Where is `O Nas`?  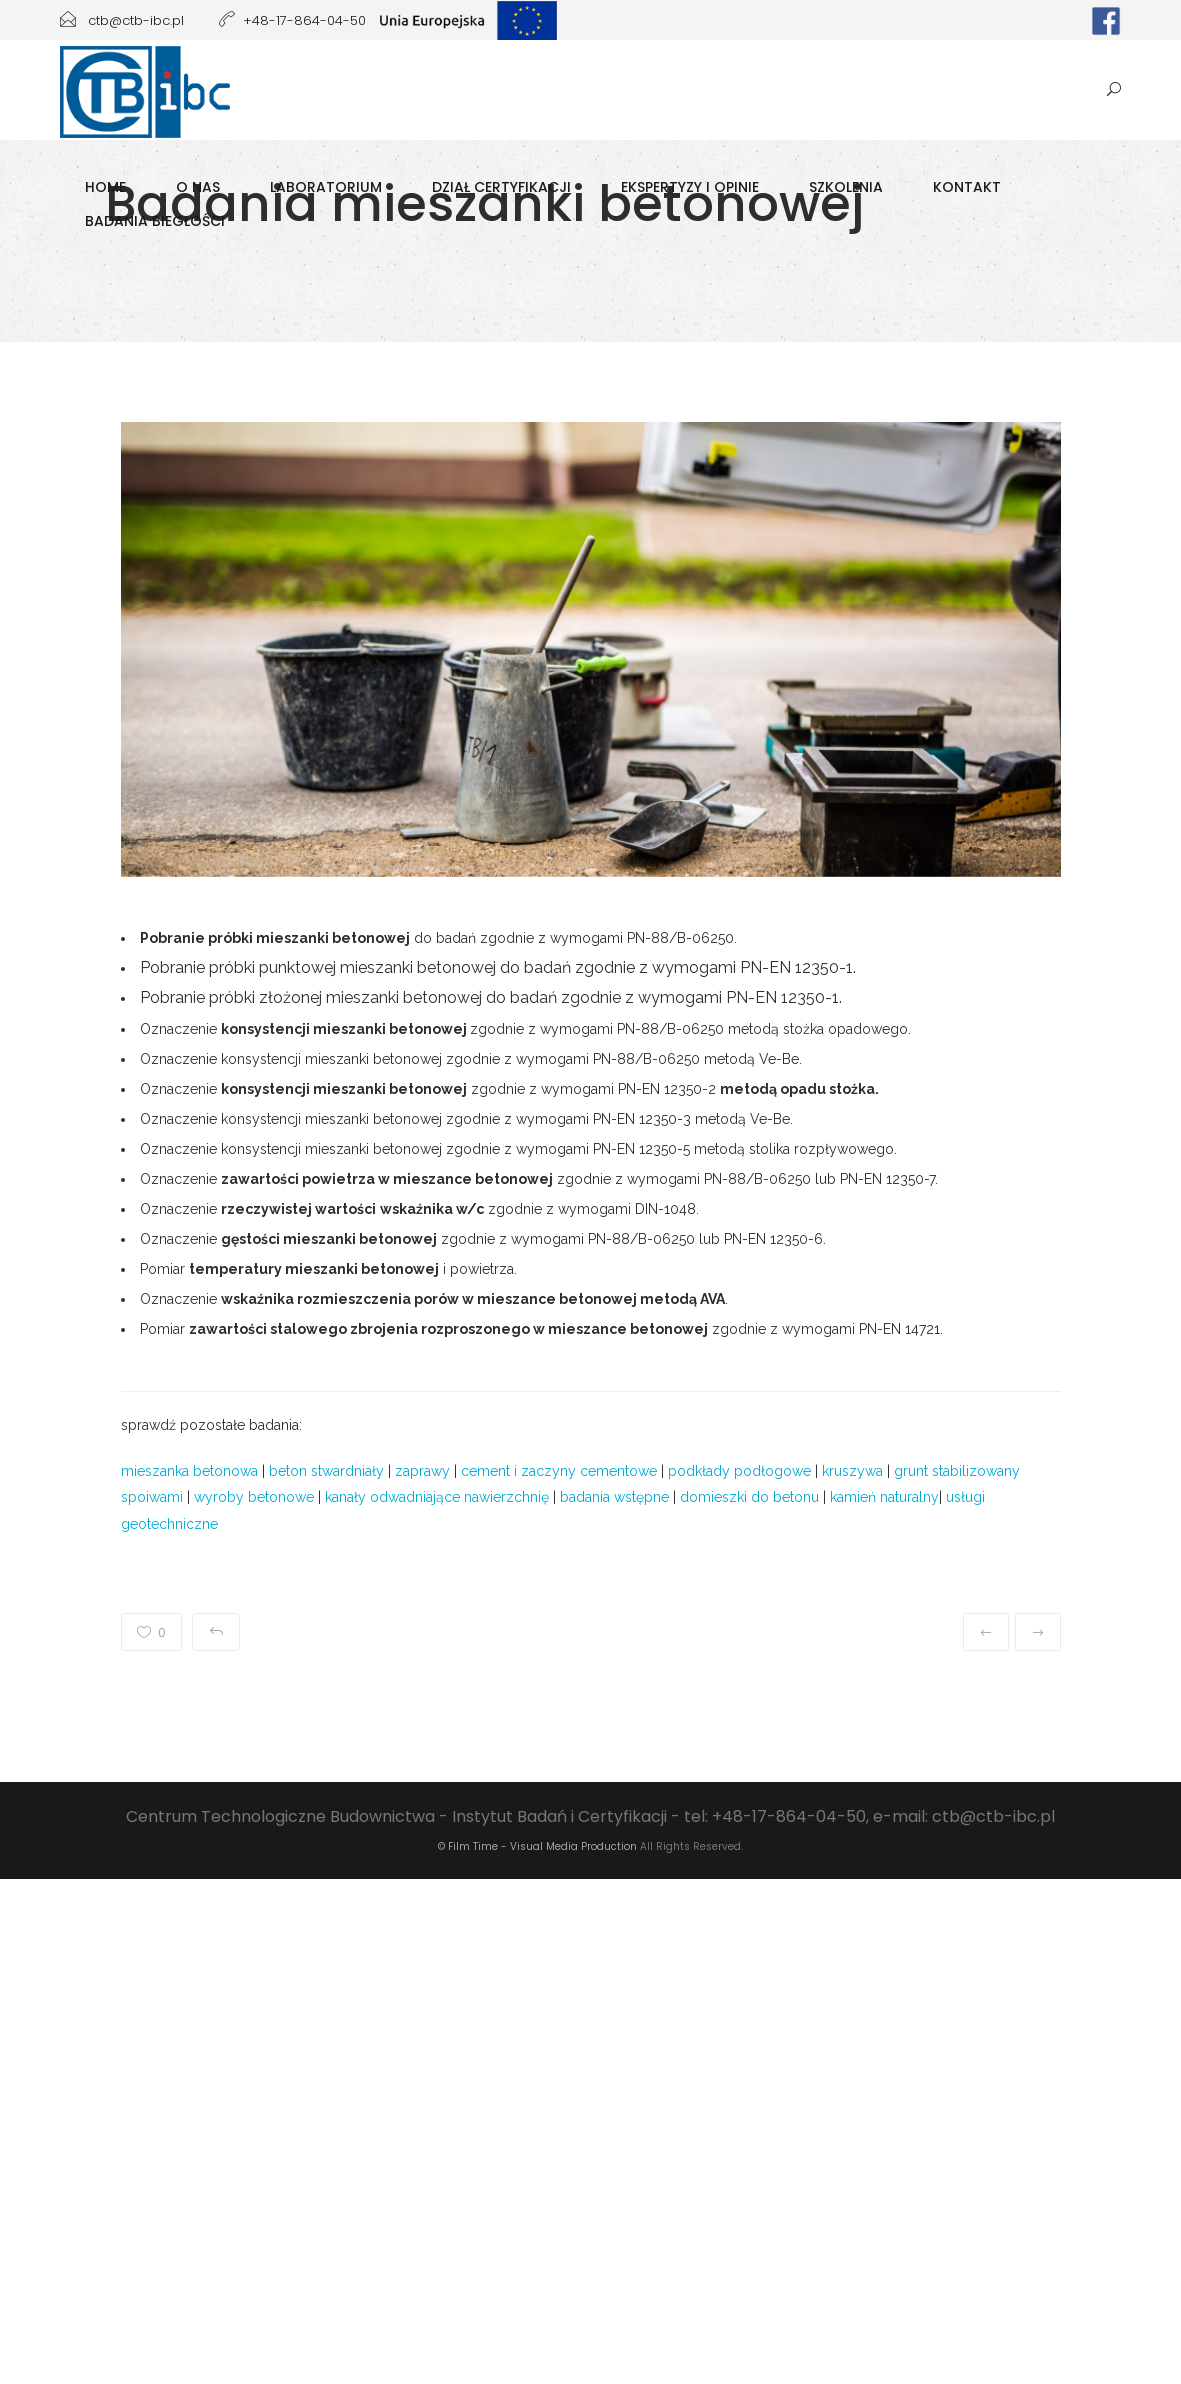 O Nas is located at coordinates (198, 187).